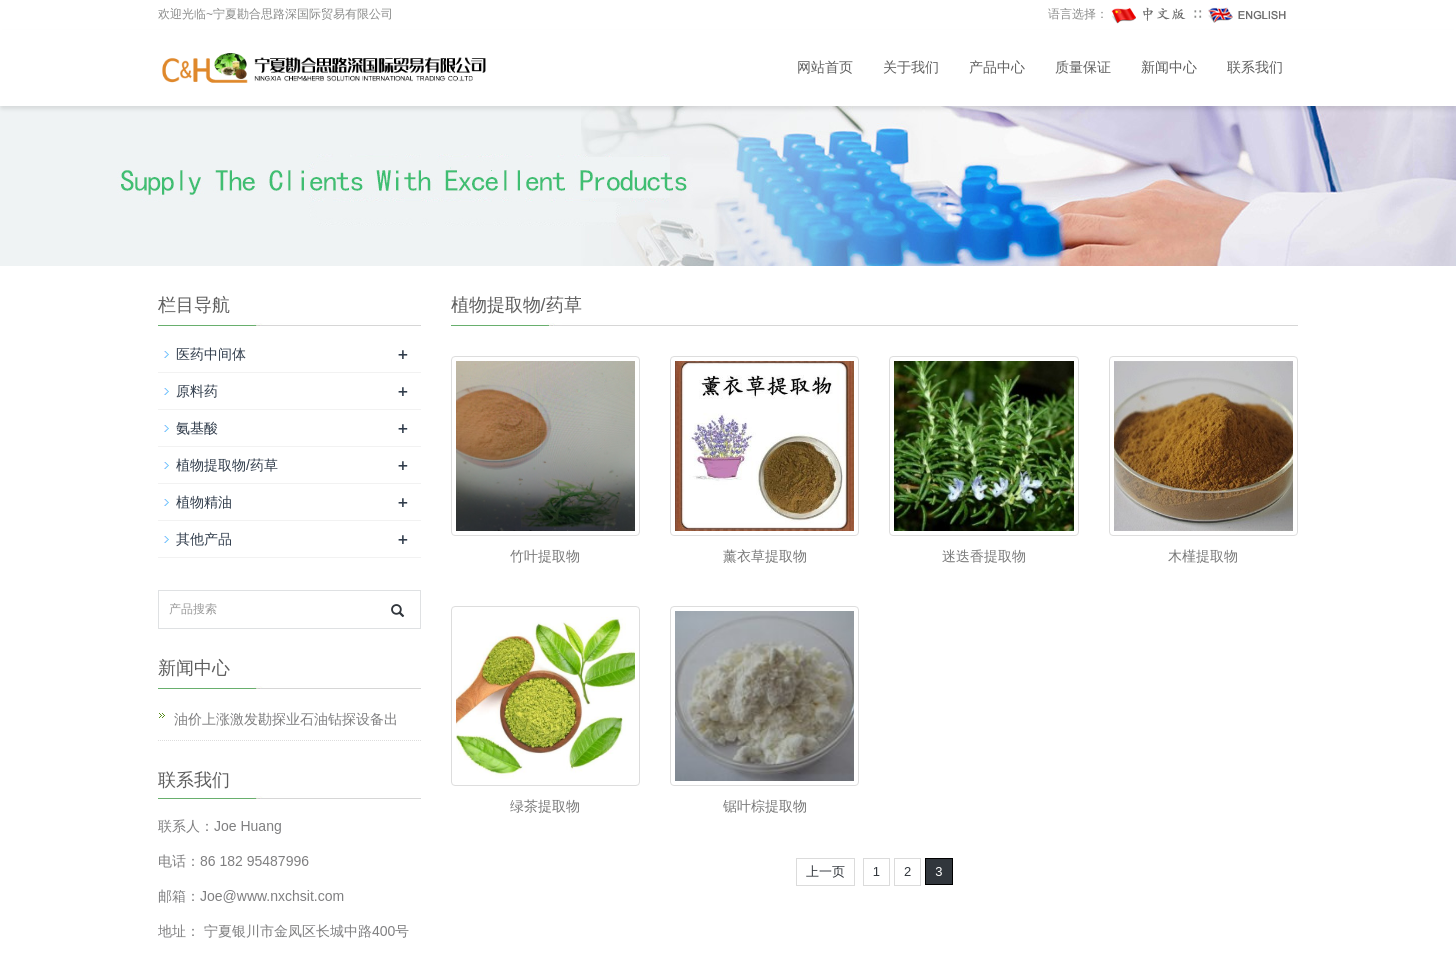 The image size is (1456, 961). Describe the element at coordinates (1203, 556) in the screenshot. I see `木槿提取物` at that location.